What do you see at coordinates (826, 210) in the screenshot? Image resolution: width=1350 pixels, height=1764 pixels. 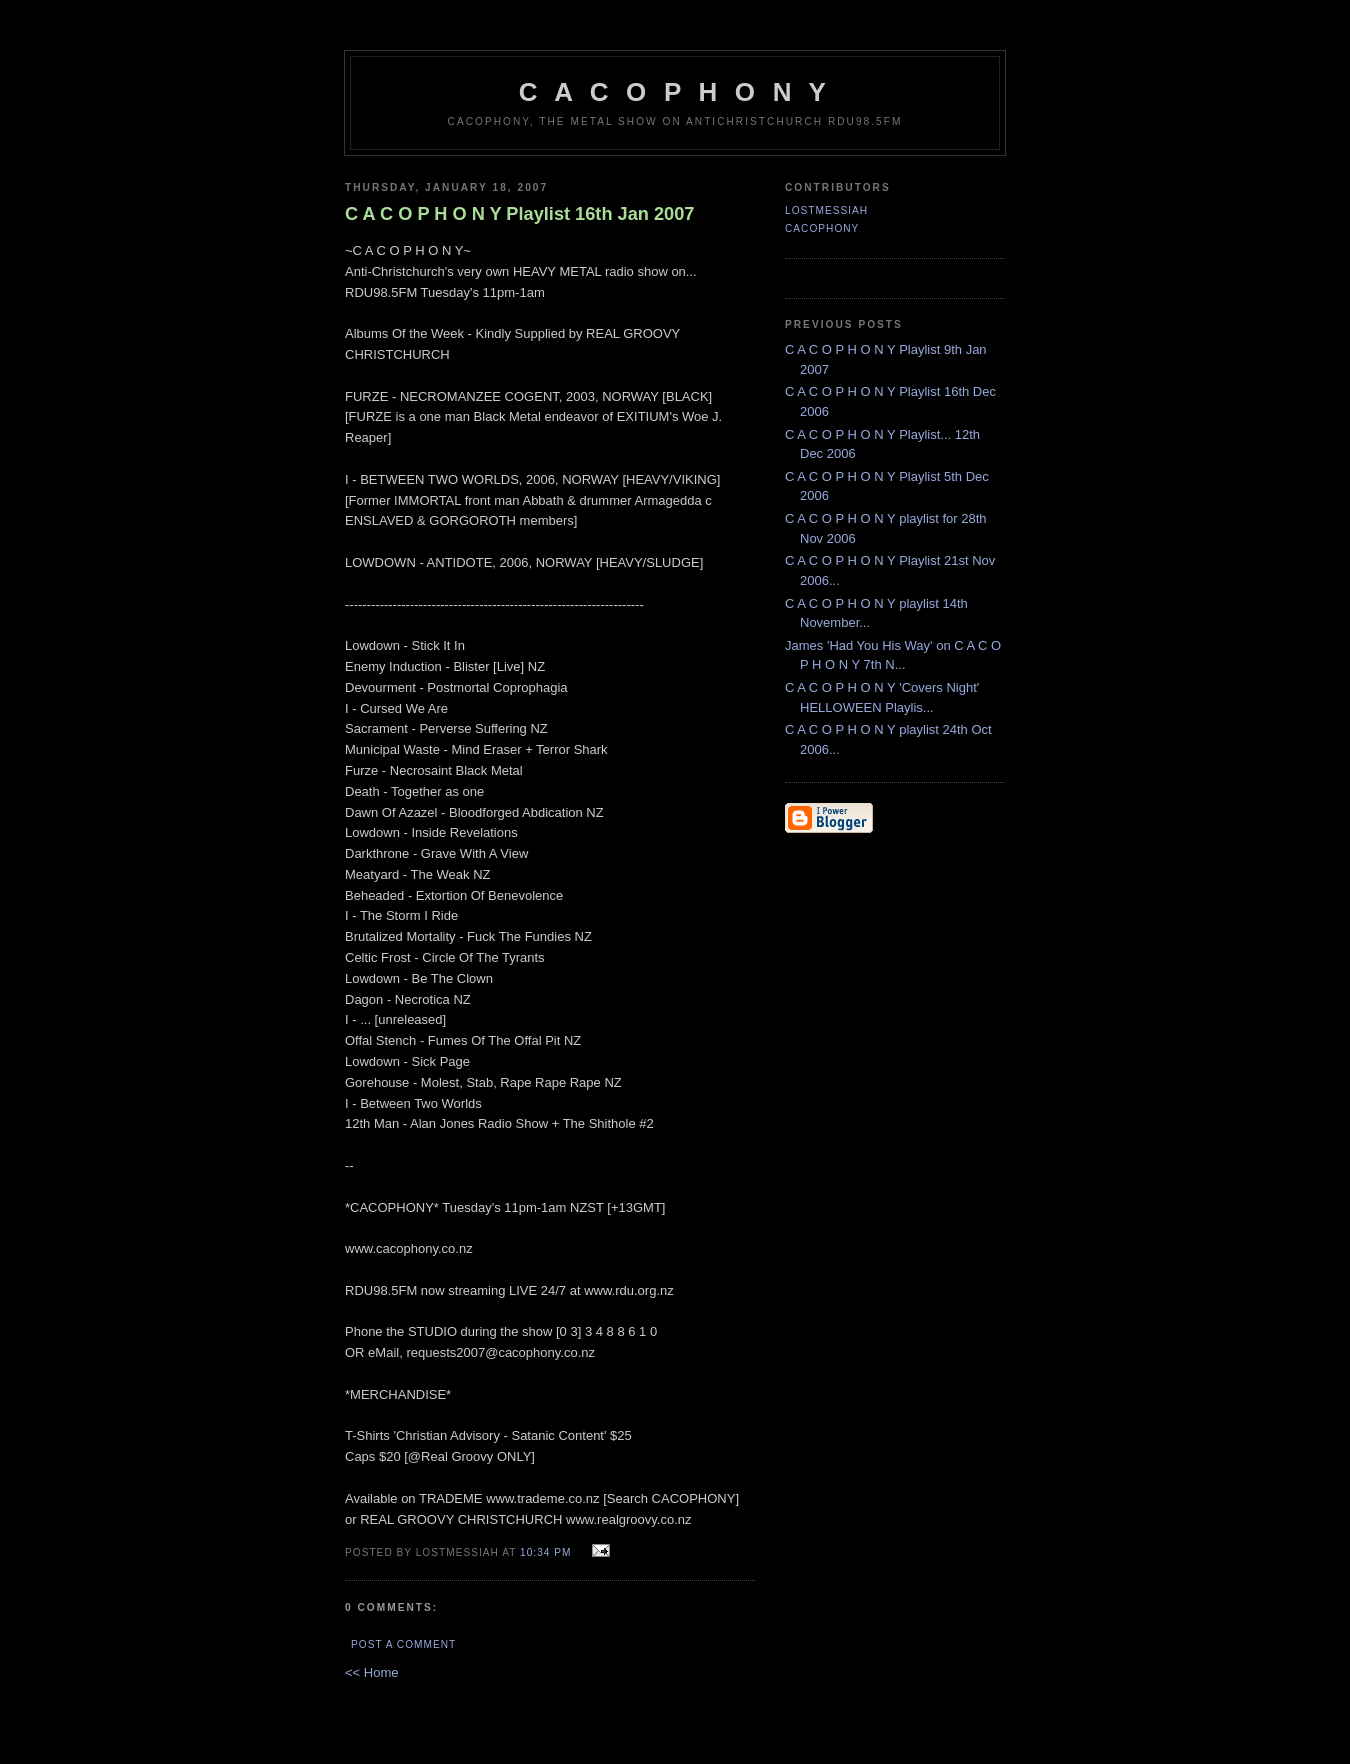 I see `LostMessiah` at bounding box center [826, 210].